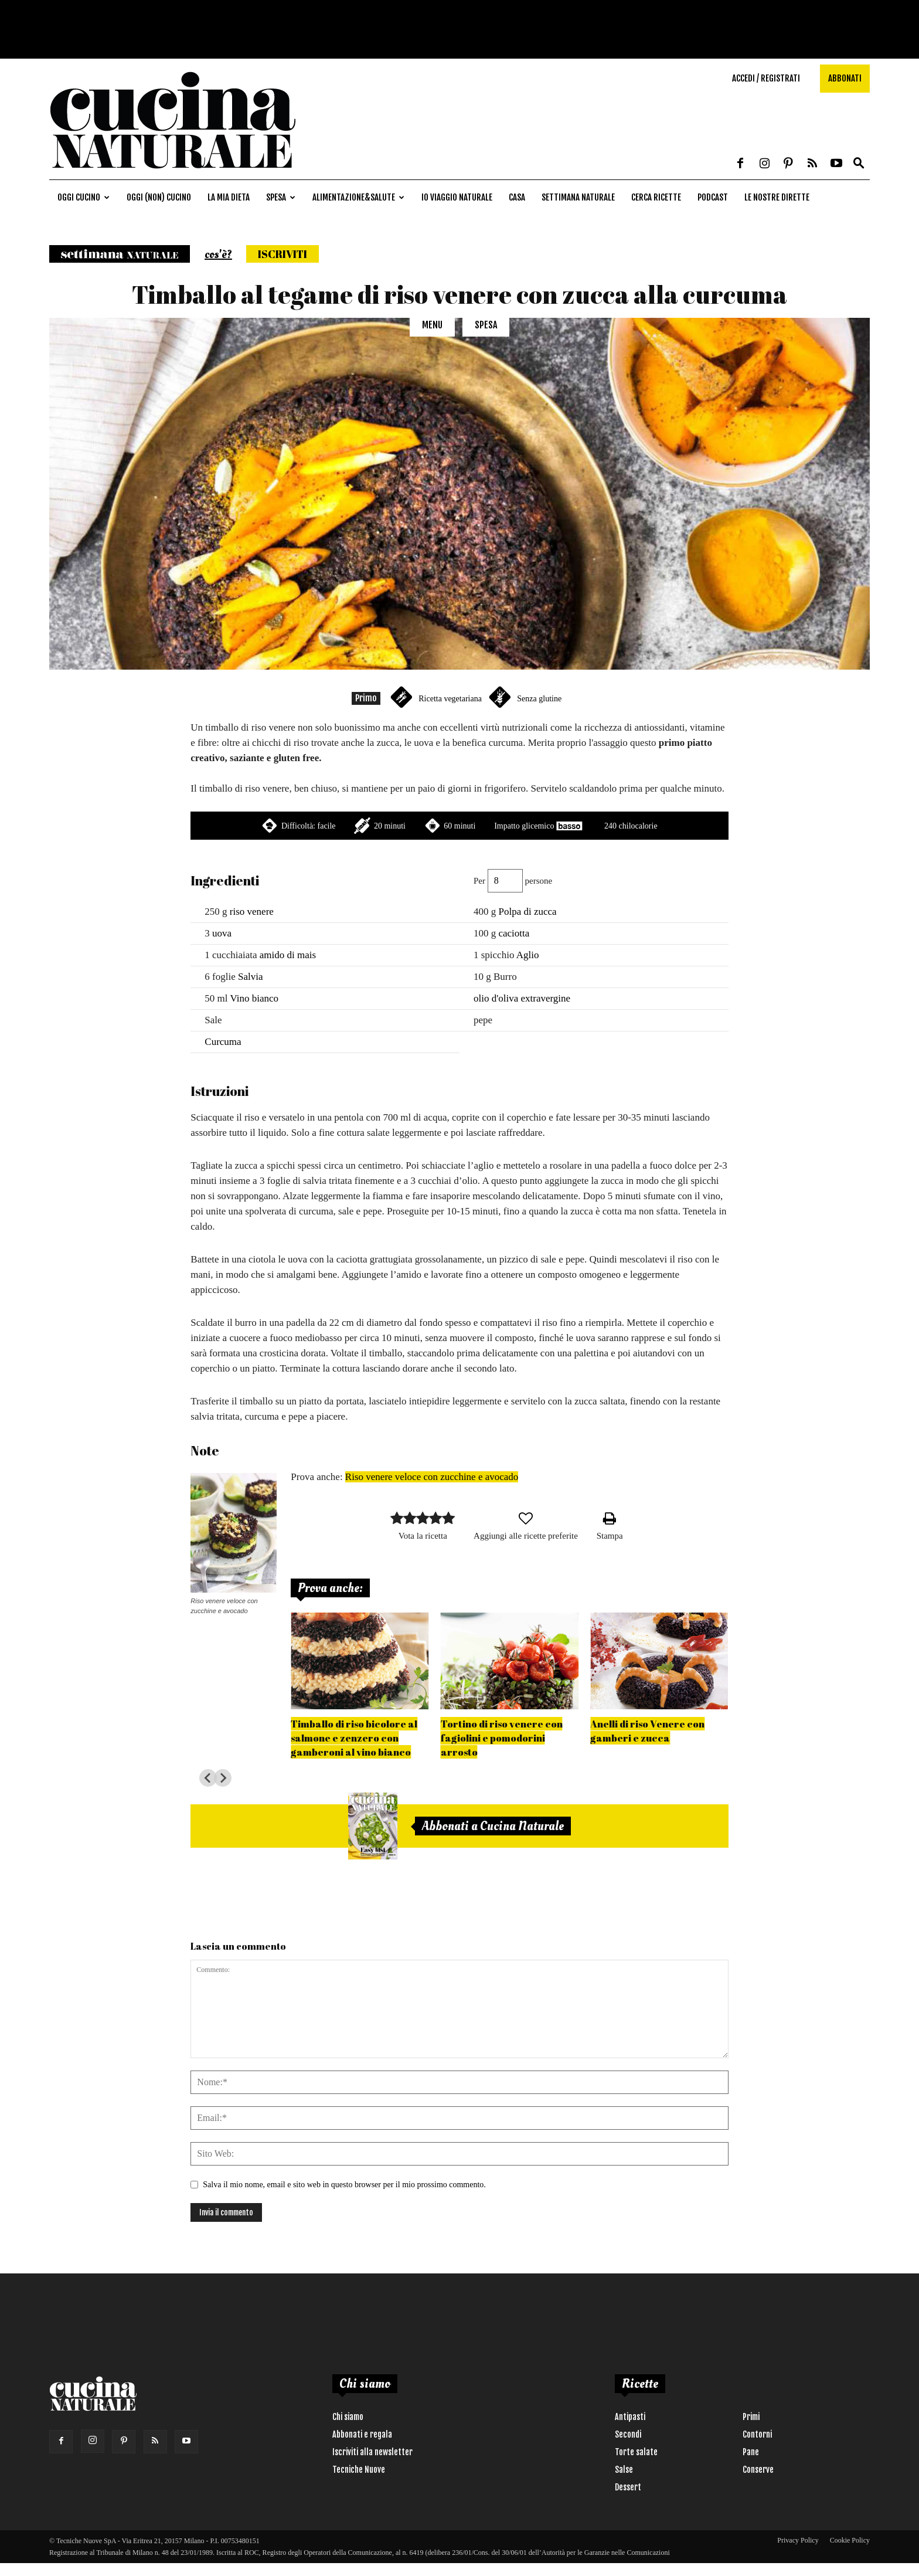 The width and height of the screenshot is (919, 2576). I want to click on Privacy Policy, so click(797, 2540).